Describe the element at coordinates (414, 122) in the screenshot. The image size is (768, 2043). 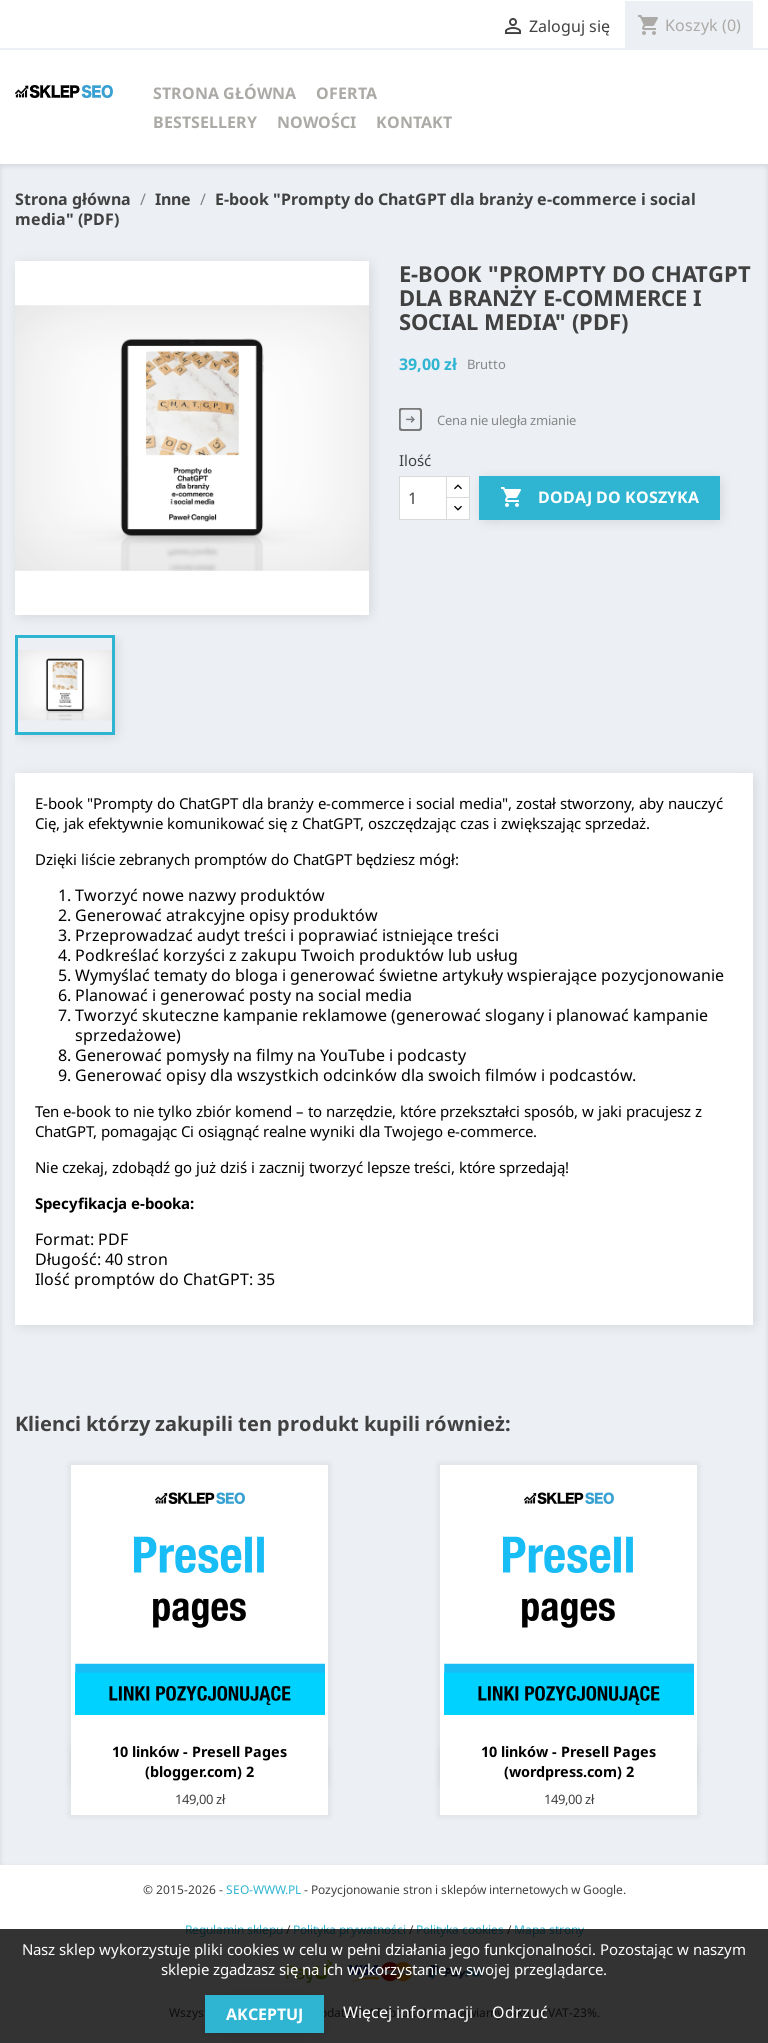
I see `Kontakt` at that location.